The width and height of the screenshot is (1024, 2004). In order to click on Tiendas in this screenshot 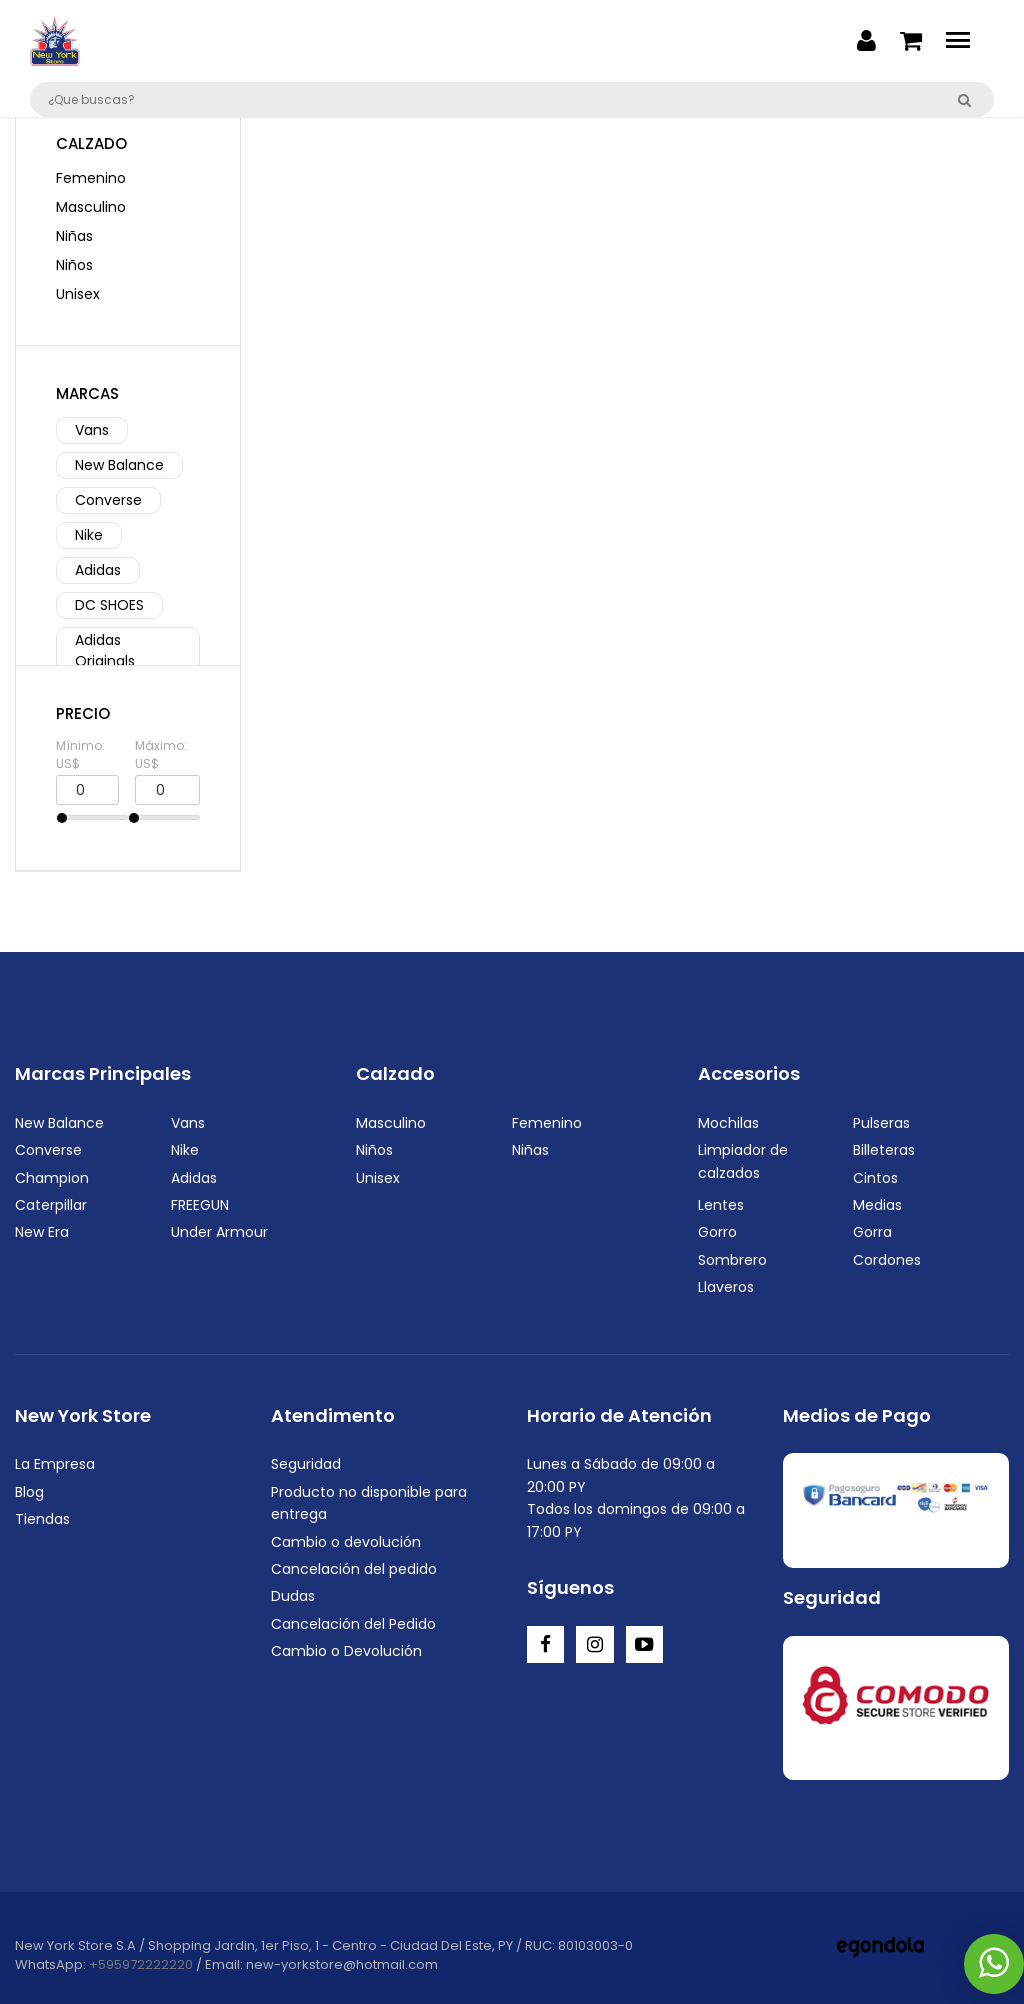, I will do `click(42, 1519)`.